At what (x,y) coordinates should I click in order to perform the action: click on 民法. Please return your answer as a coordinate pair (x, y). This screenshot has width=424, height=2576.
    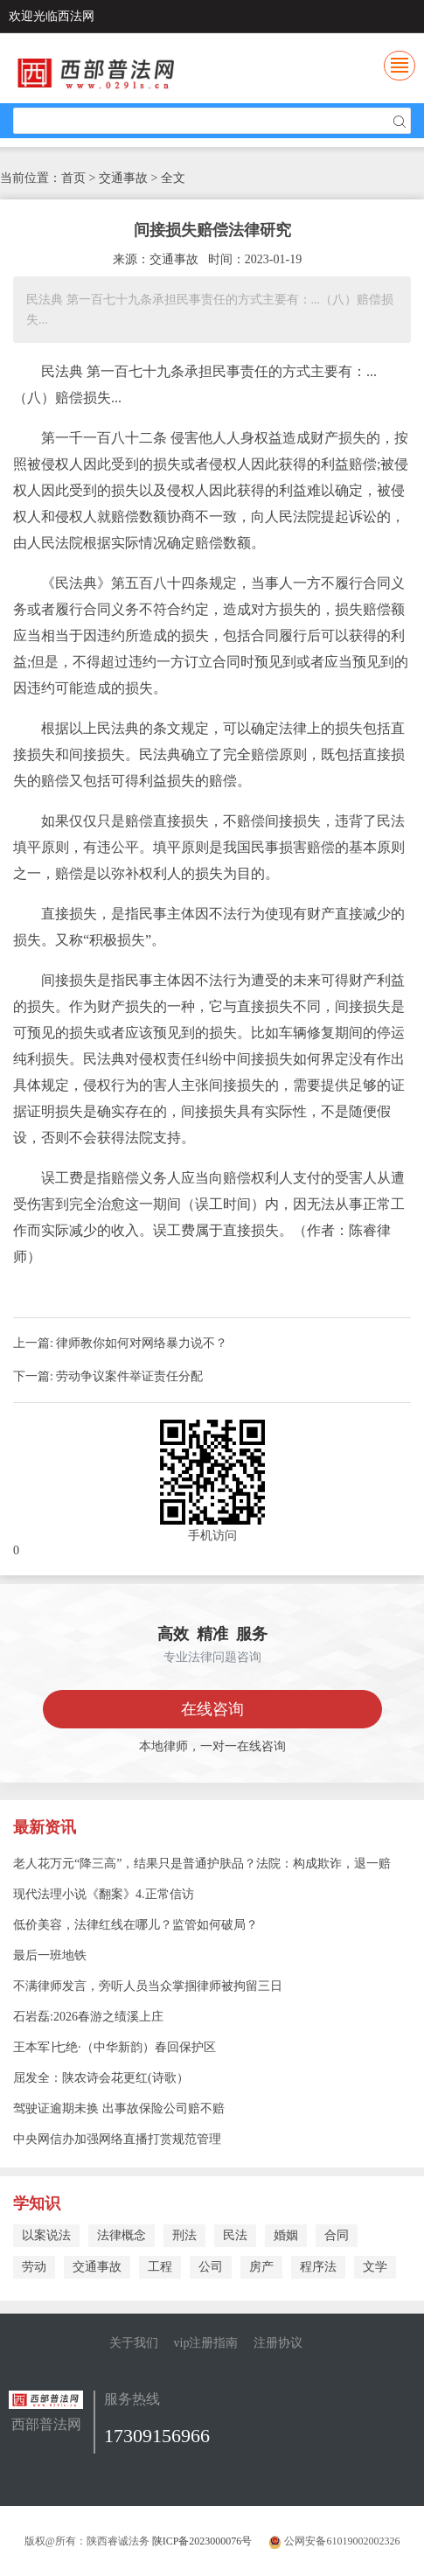
    Looking at the image, I should click on (235, 2235).